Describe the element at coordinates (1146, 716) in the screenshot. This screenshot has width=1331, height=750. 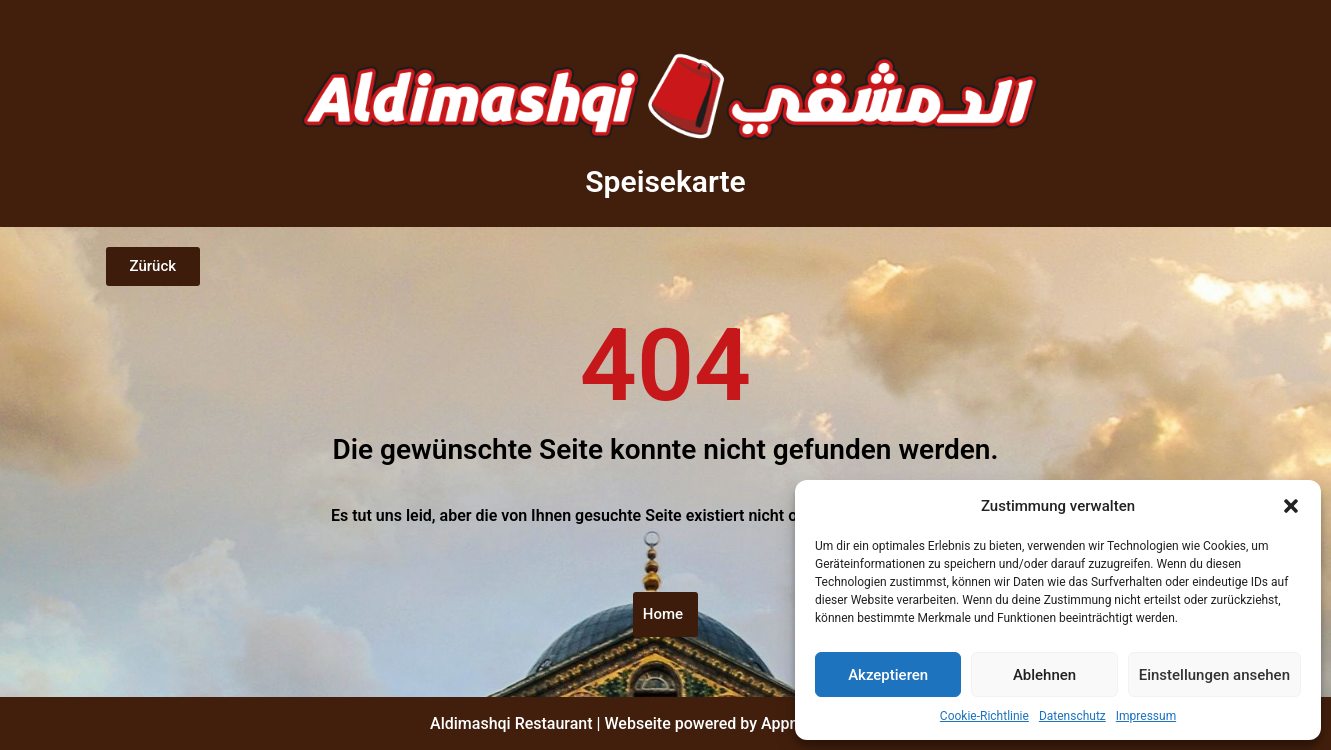
I see `Impressum` at that location.